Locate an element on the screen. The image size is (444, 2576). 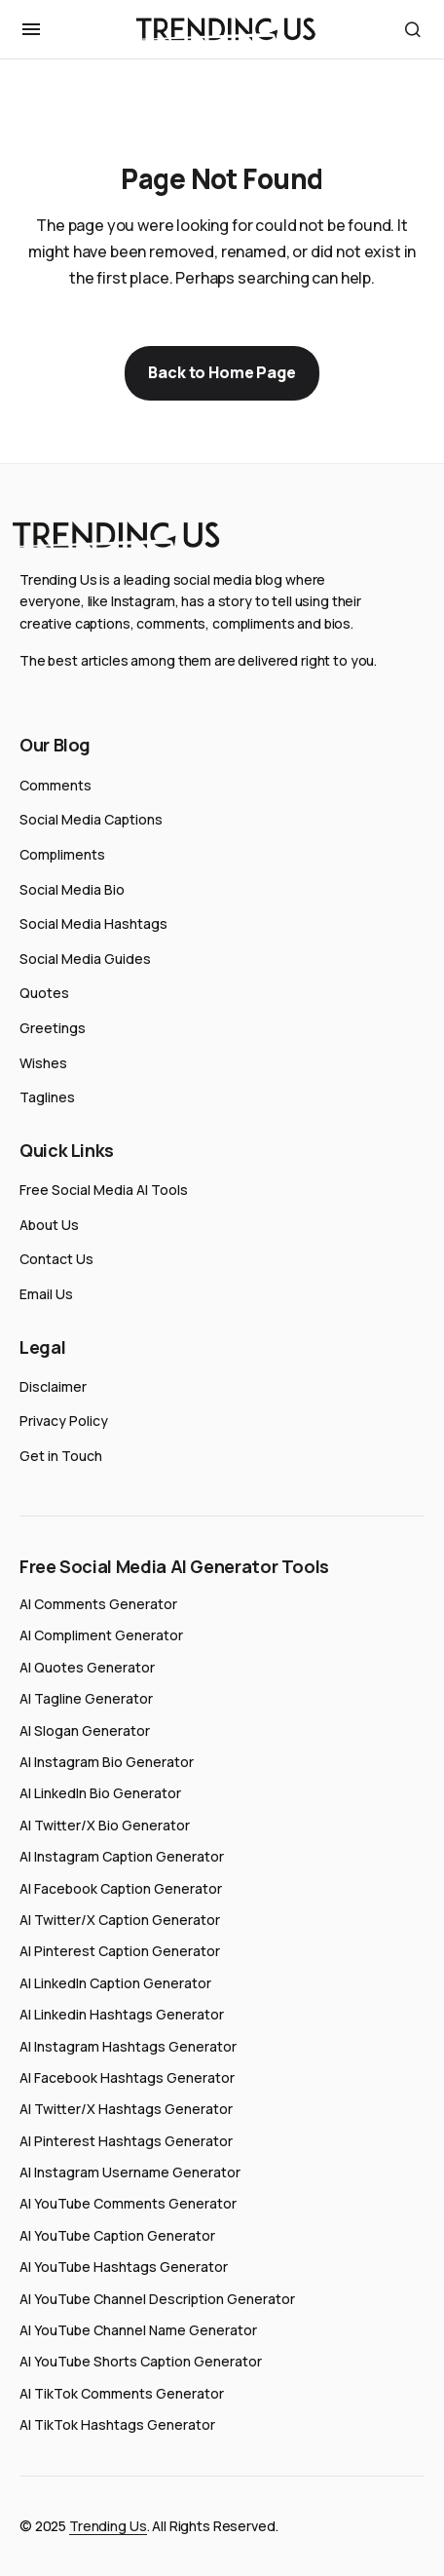
Quotes is located at coordinates (44, 992).